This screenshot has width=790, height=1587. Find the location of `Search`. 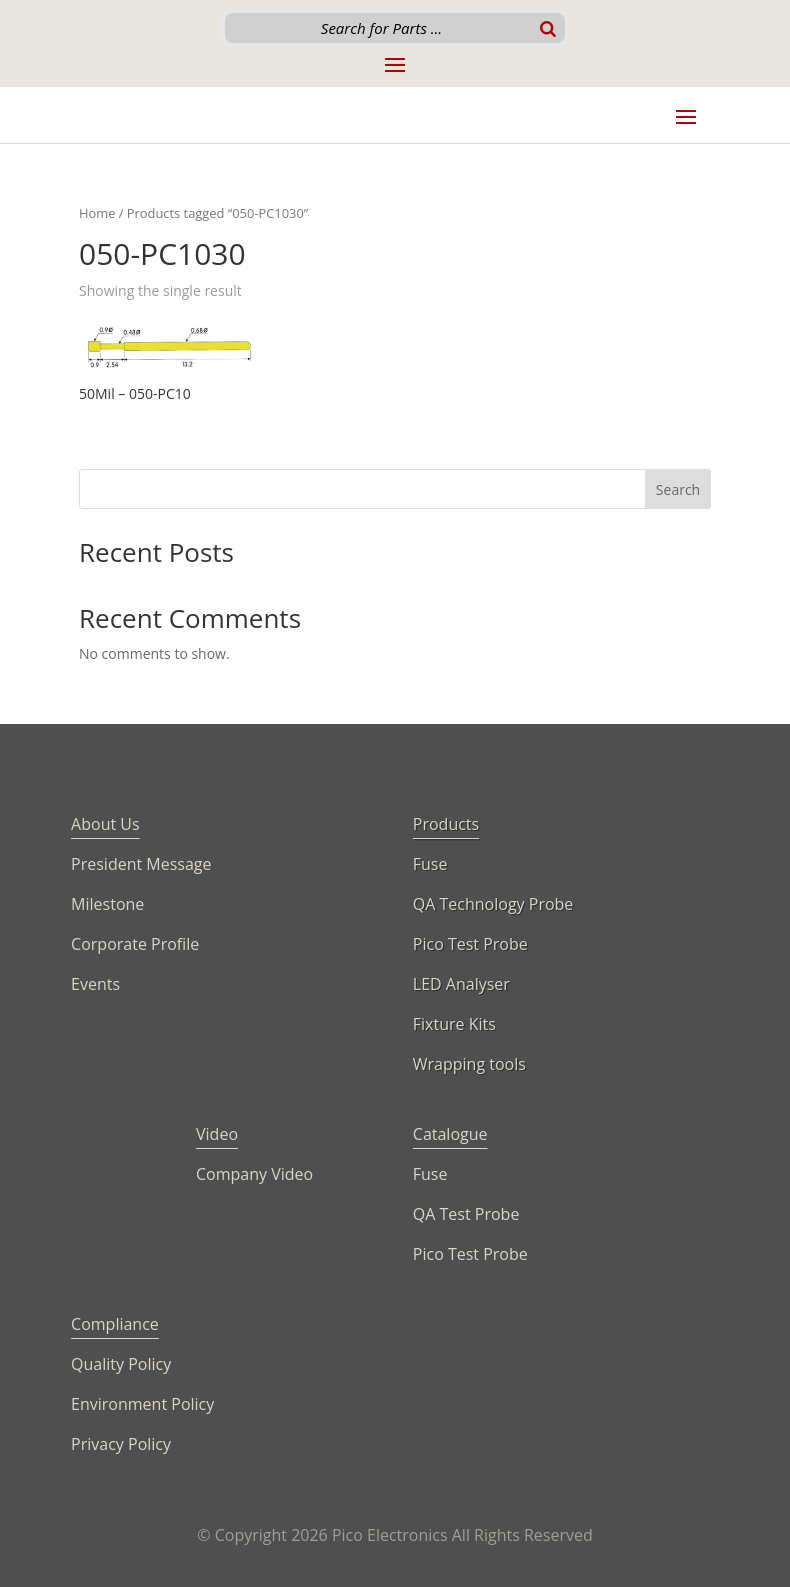

Search is located at coordinates (678, 489).